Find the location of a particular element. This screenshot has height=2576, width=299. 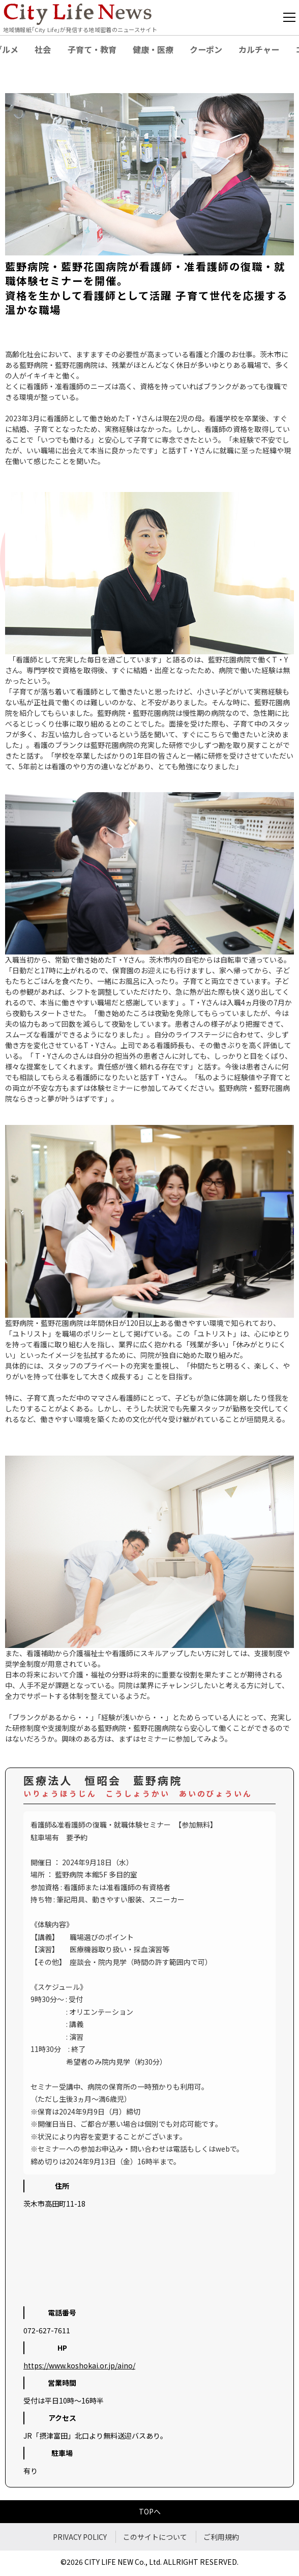

TOPへ is located at coordinates (150, 2511).